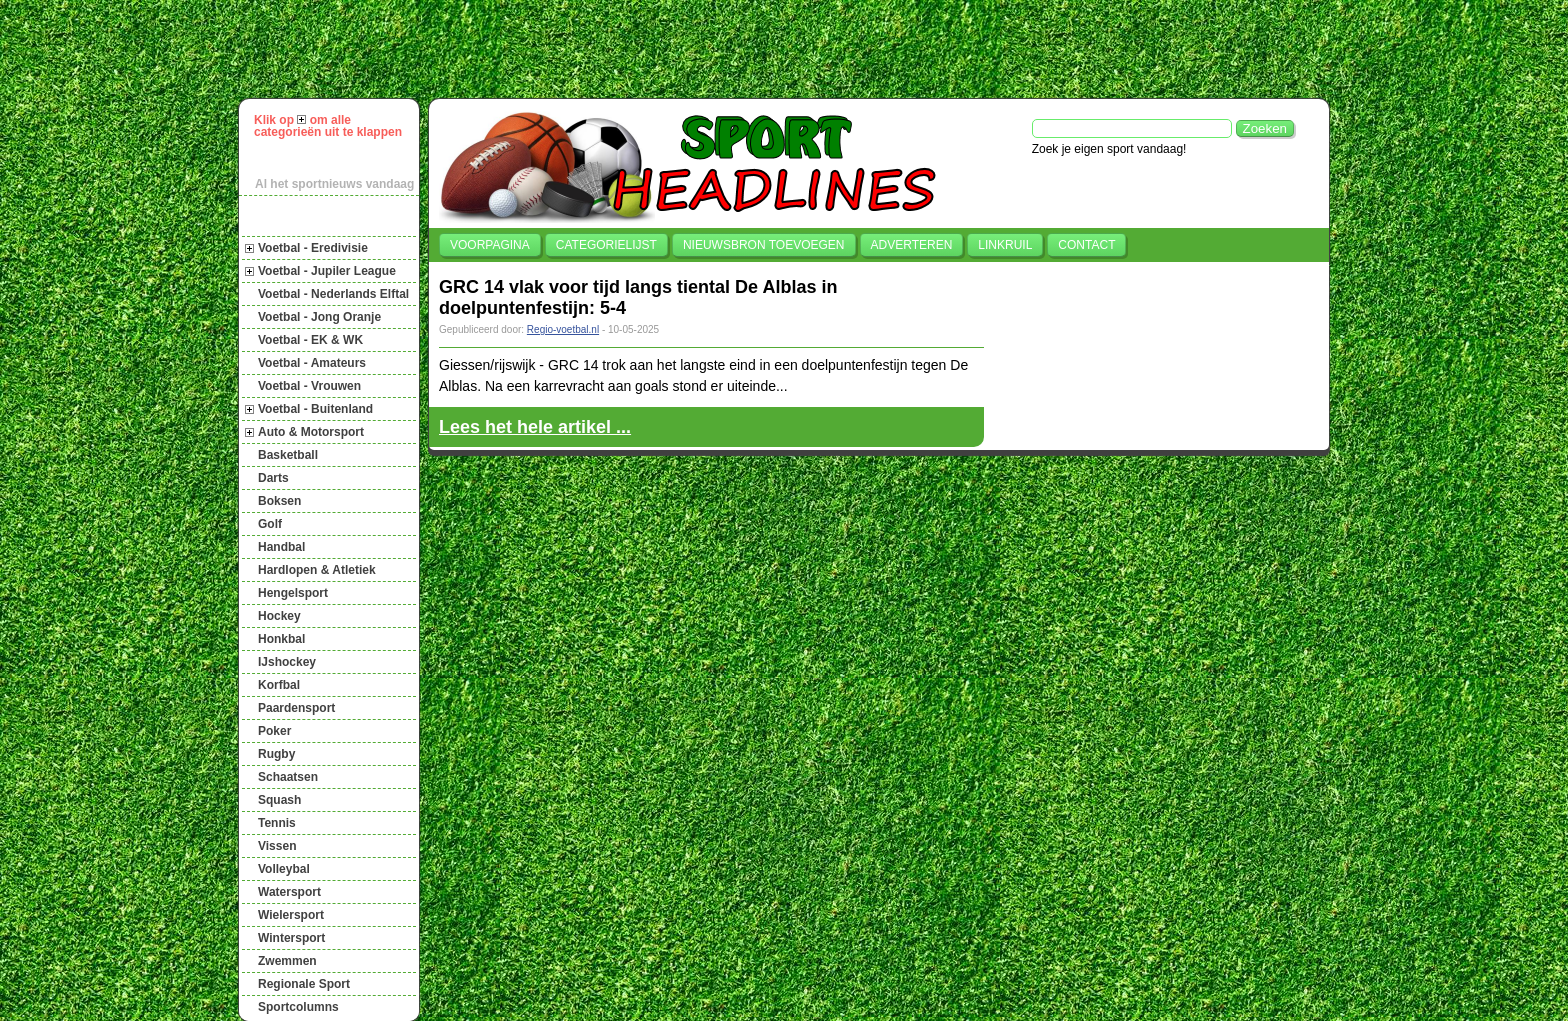 This screenshot has height=1021, width=1568. What do you see at coordinates (912, 245) in the screenshot?
I see `Adverteren` at bounding box center [912, 245].